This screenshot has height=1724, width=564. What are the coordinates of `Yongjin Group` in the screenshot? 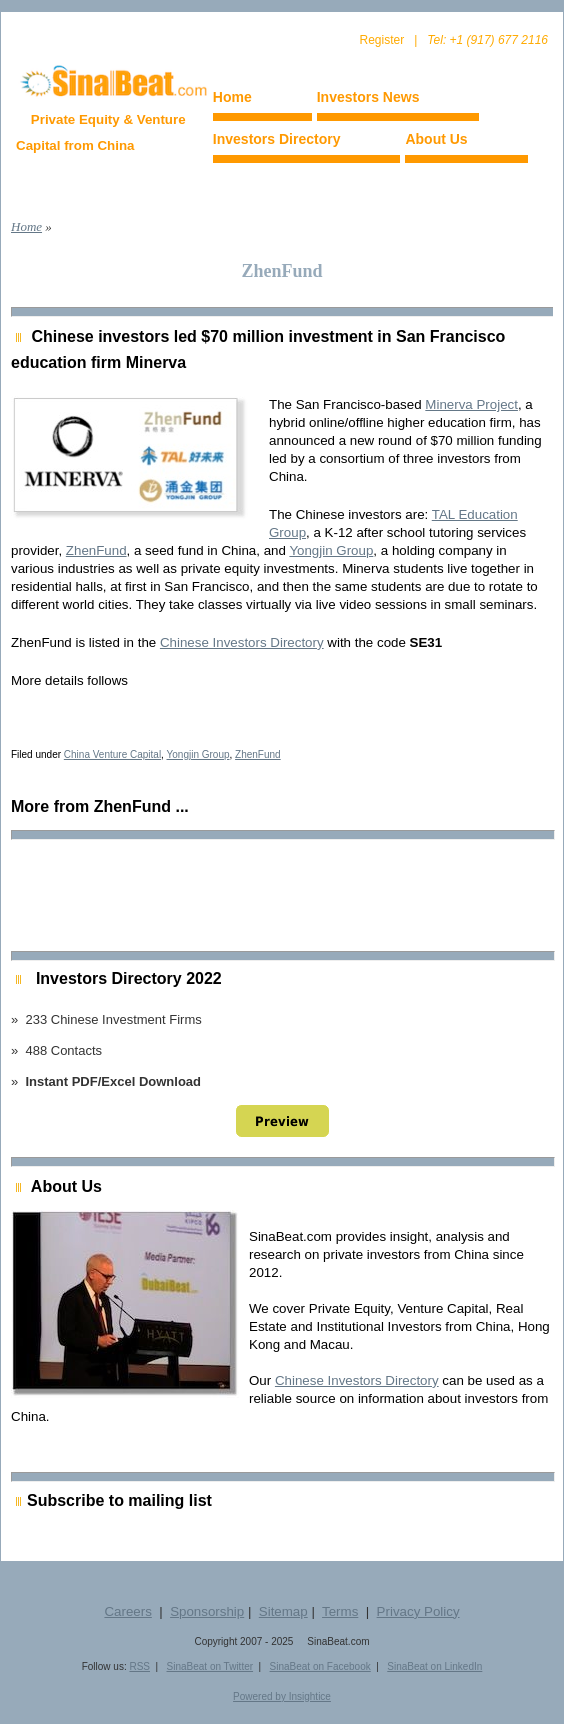 It's located at (331, 550).